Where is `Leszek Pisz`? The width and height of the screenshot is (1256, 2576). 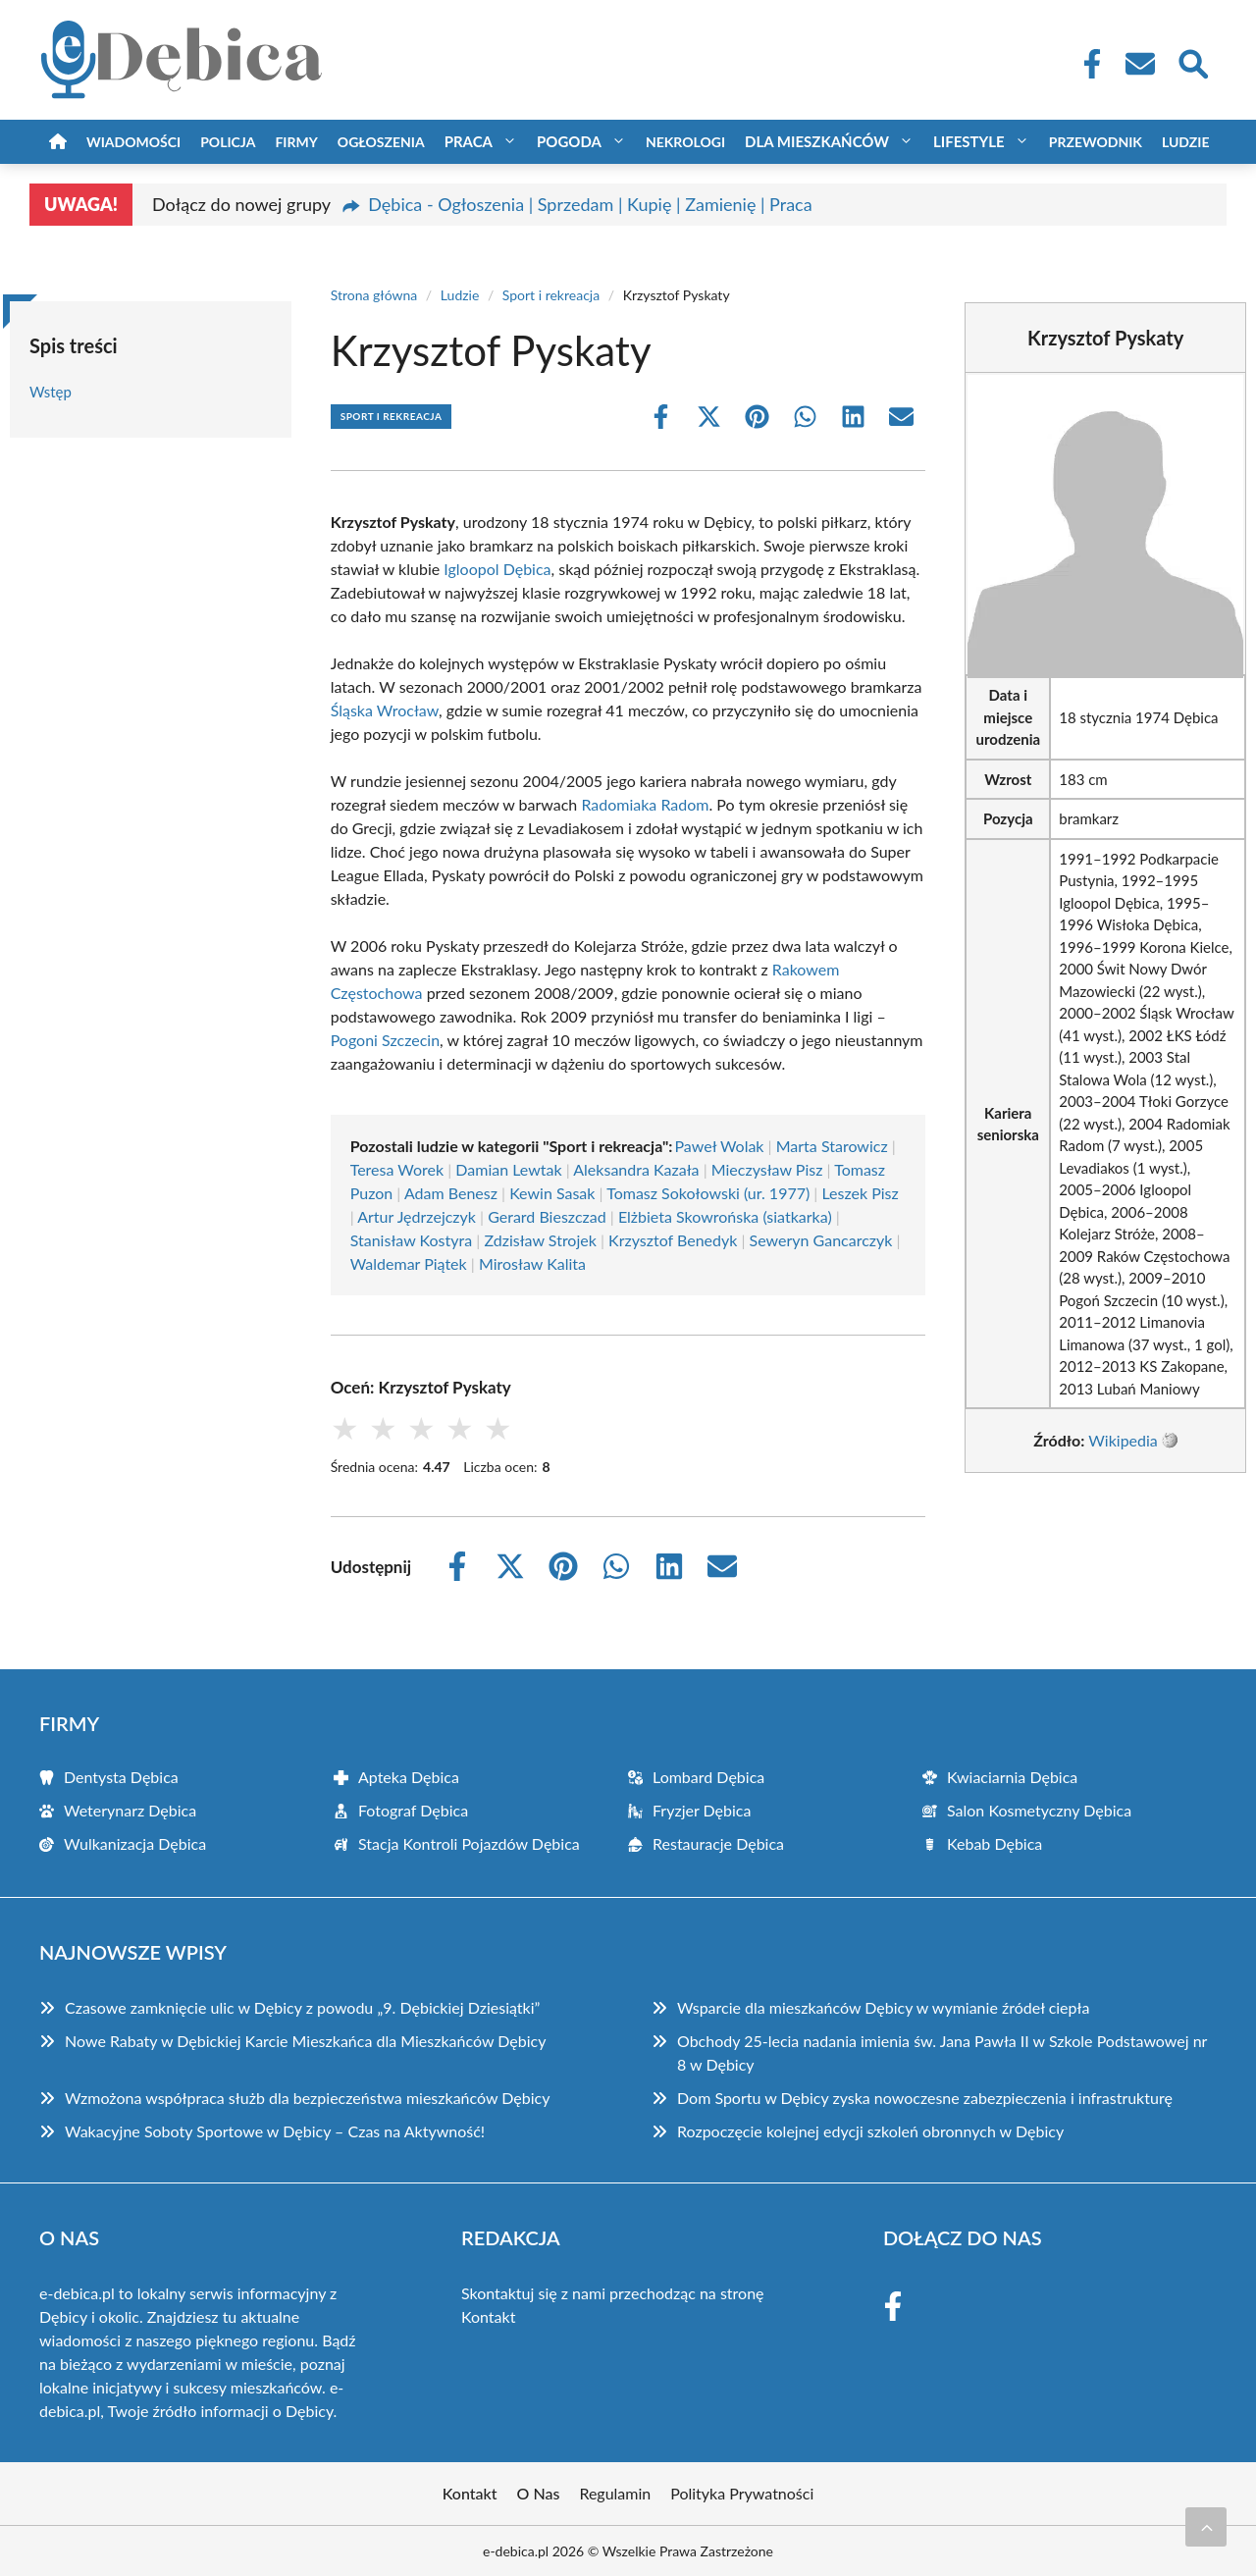
Leszek Pisz is located at coordinates (859, 1192).